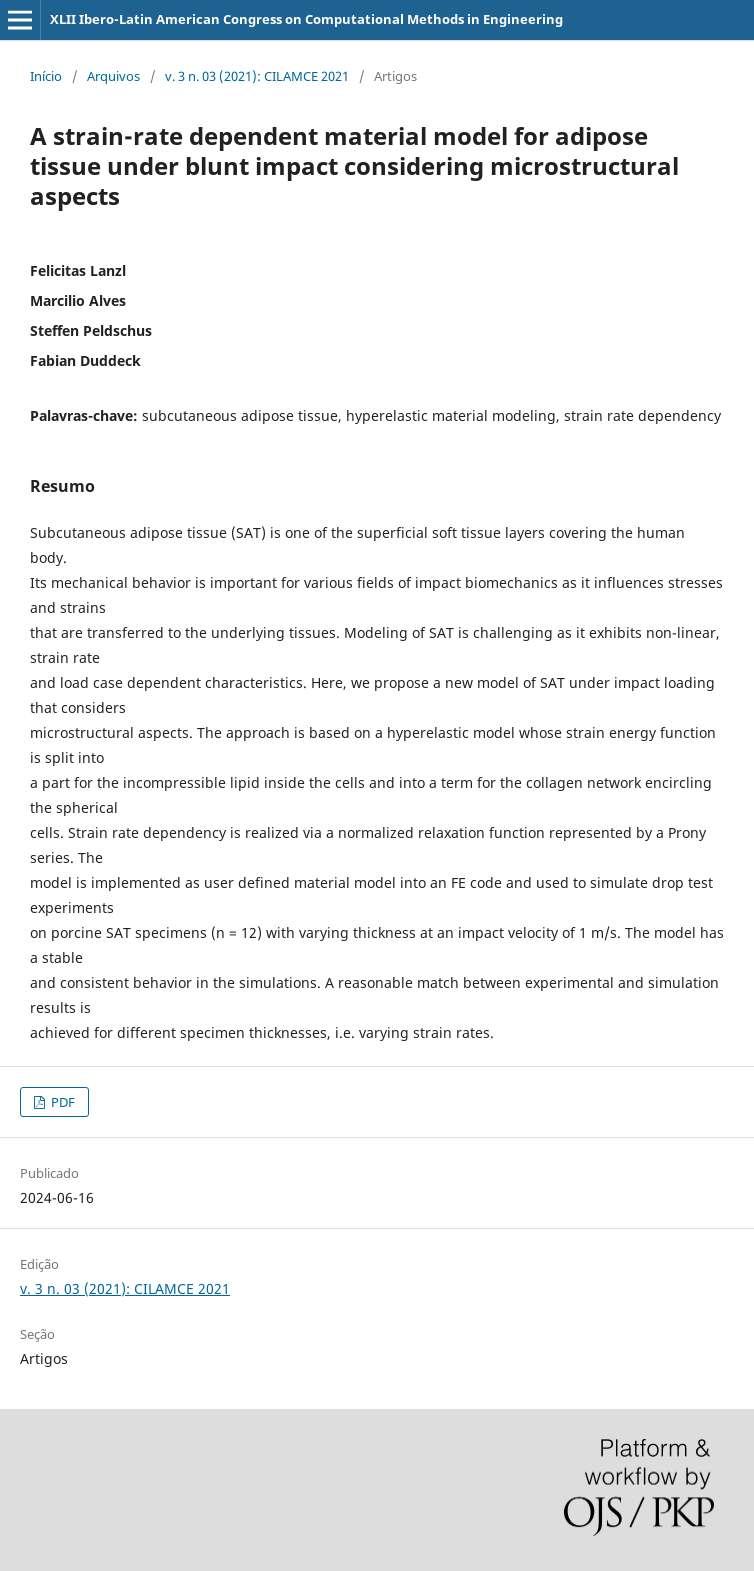 The height and width of the screenshot is (1571, 754). What do you see at coordinates (46, 76) in the screenshot?
I see `Início` at bounding box center [46, 76].